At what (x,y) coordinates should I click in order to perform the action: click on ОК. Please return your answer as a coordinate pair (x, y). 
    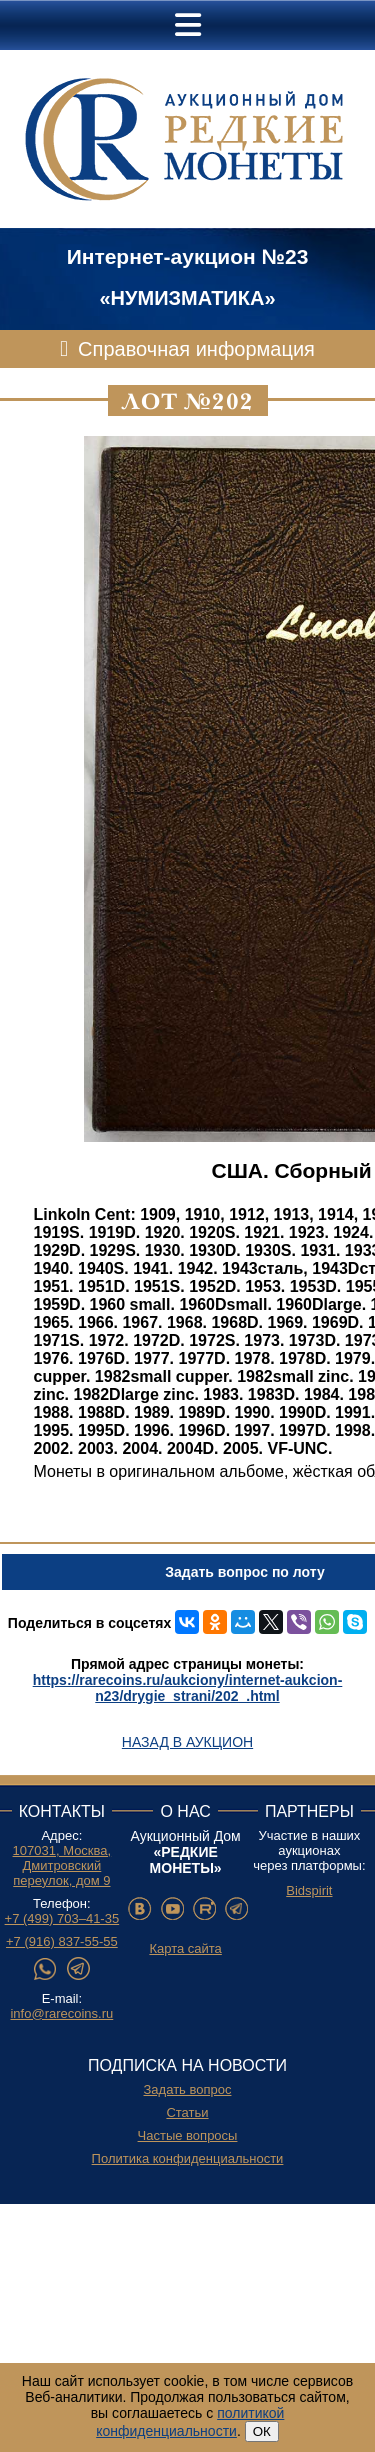
    Looking at the image, I should click on (262, 2431).